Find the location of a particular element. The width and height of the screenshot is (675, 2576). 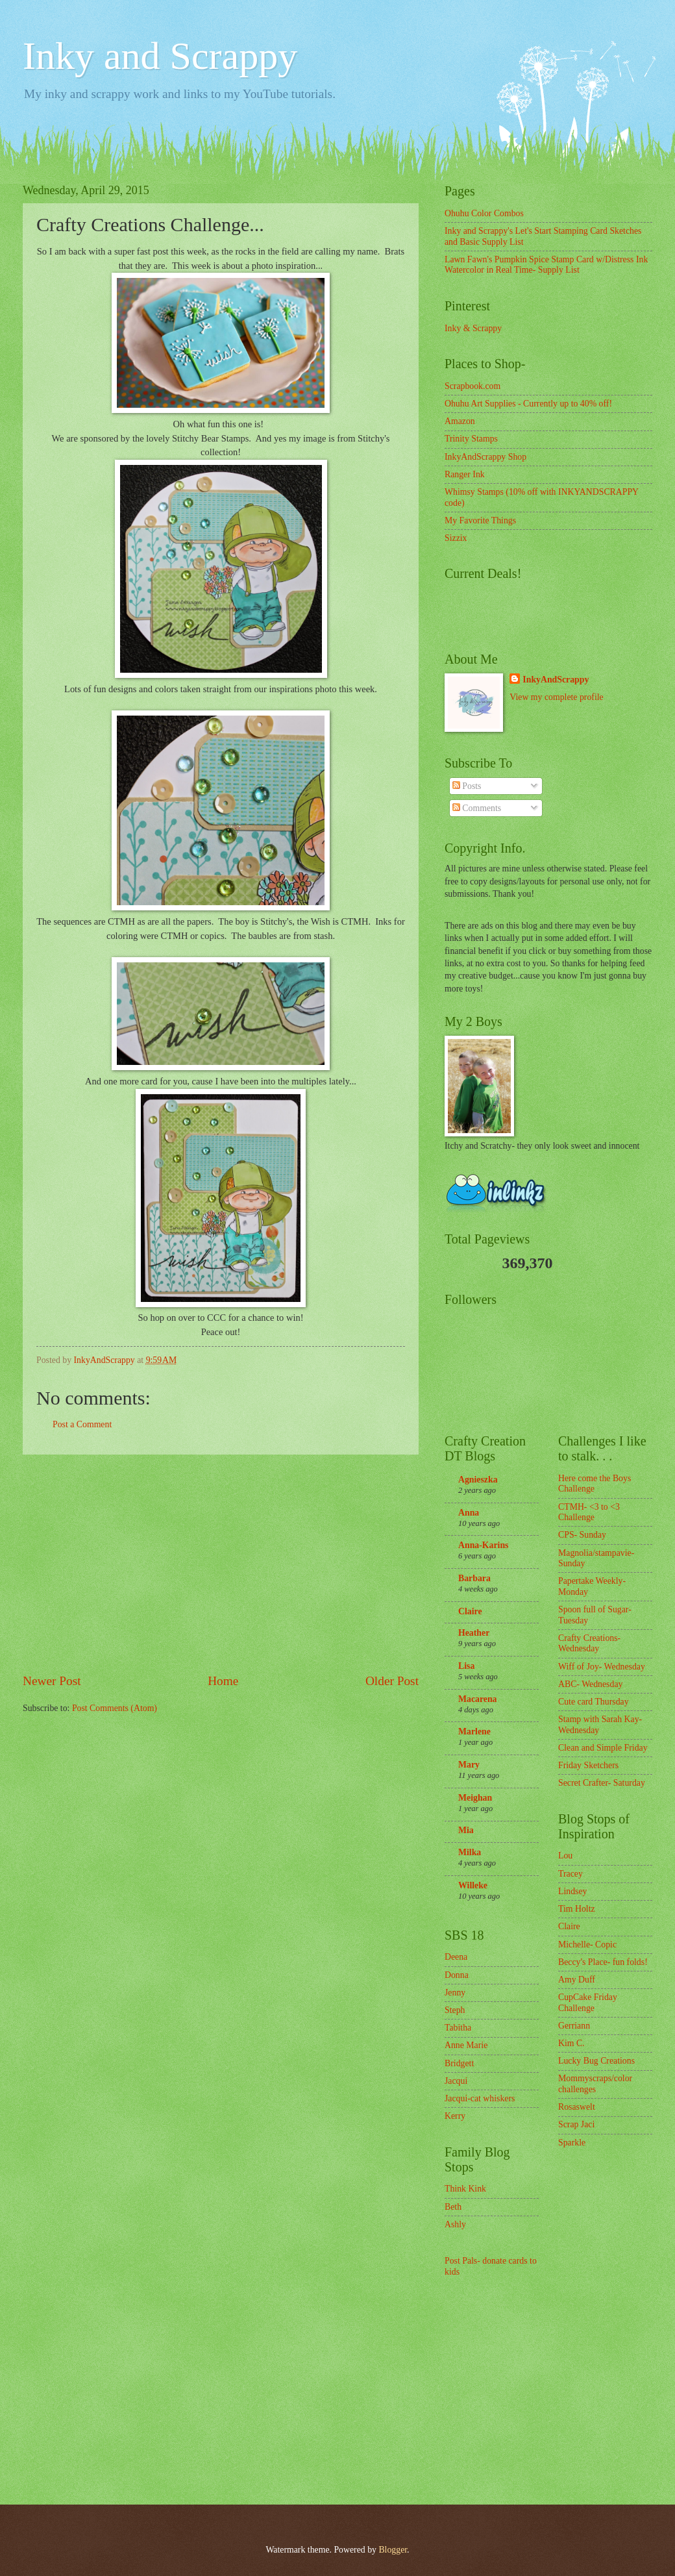

Secret Crafter- Saturday is located at coordinates (601, 1783).